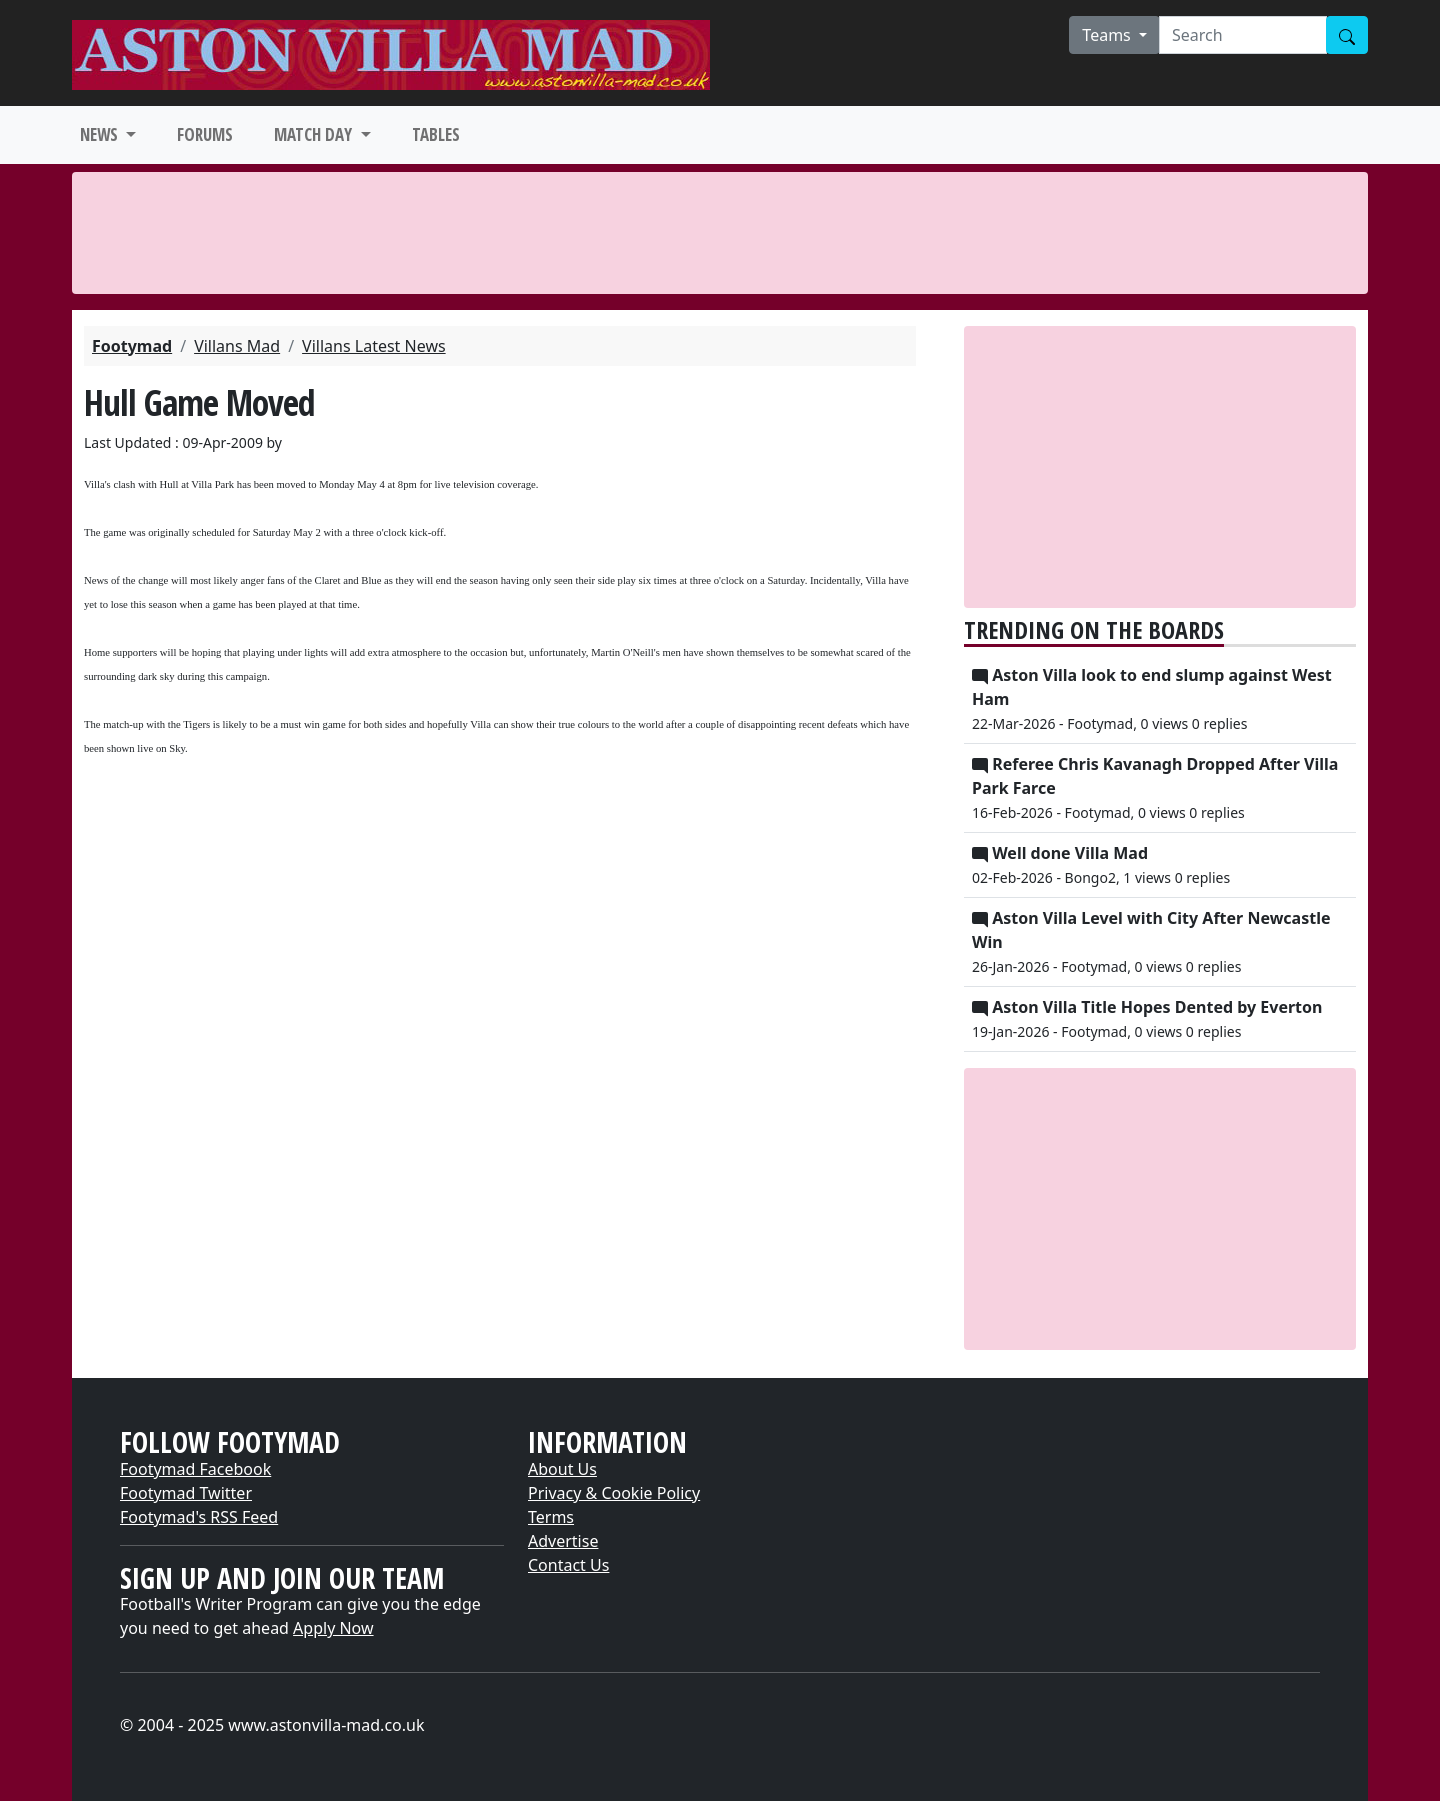 This screenshot has width=1440, height=1801. What do you see at coordinates (199, 1517) in the screenshot?
I see `Footymad's RSS Feed` at bounding box center [199, 1517].